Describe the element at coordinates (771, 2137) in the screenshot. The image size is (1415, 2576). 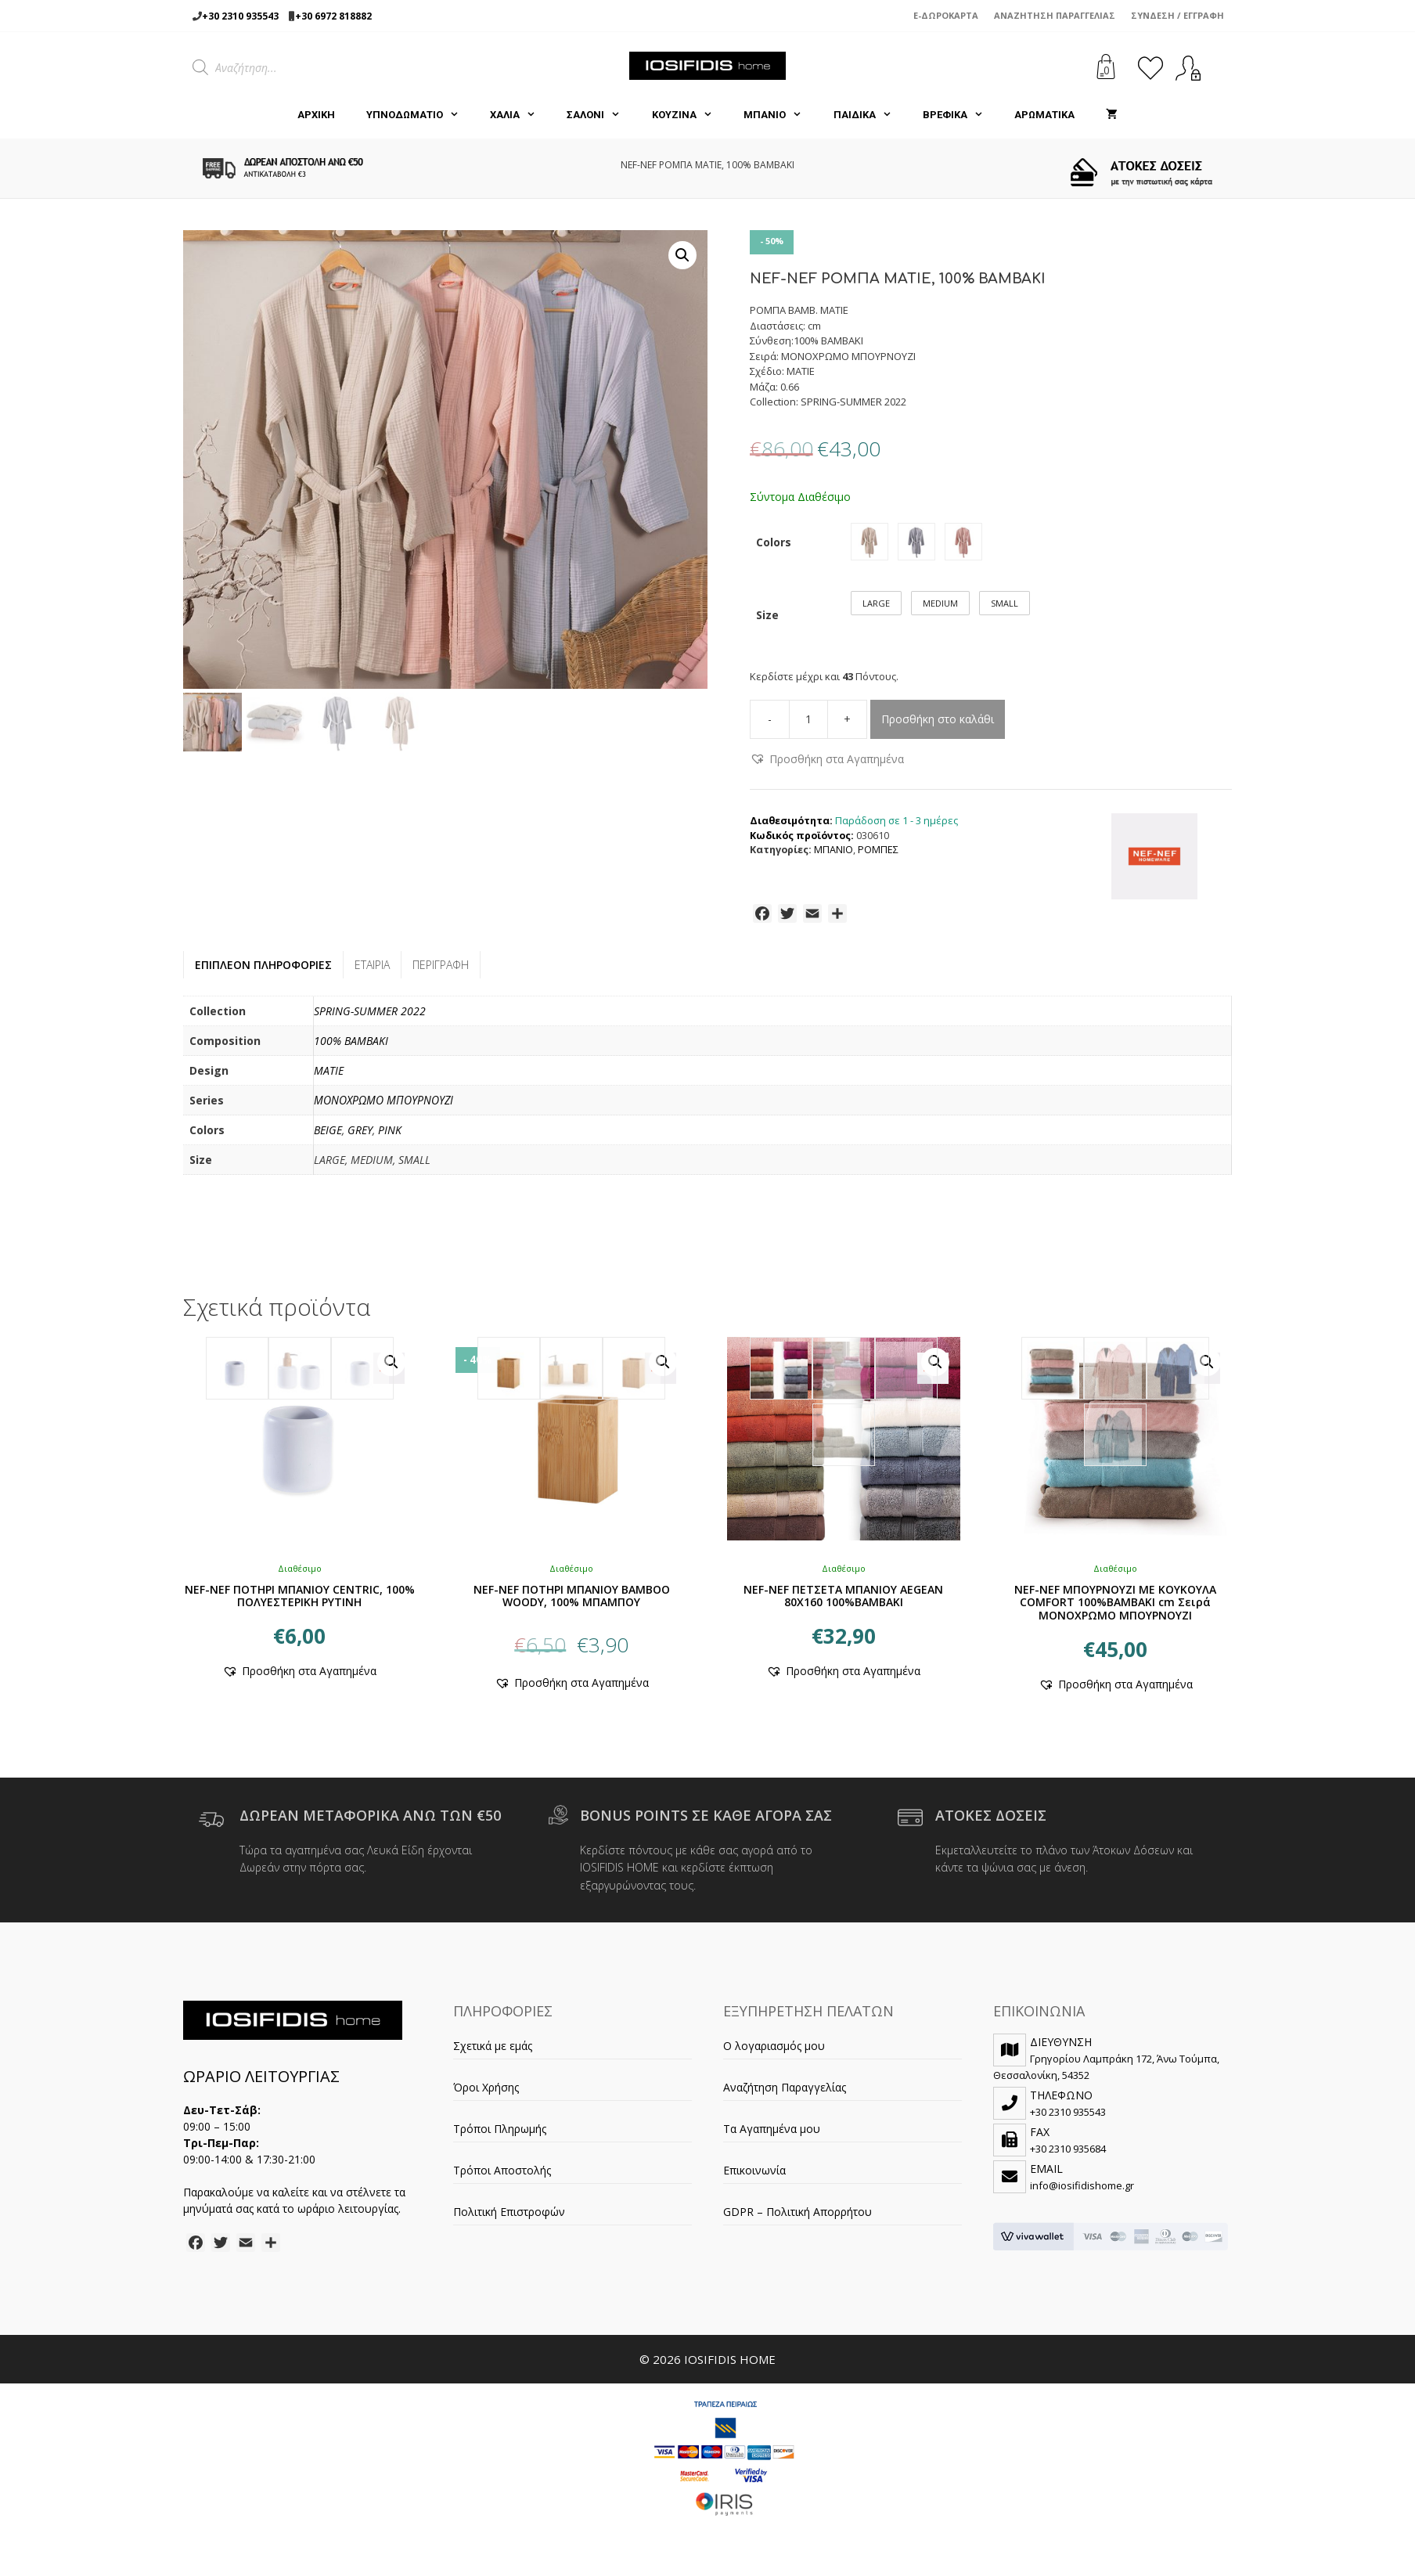
I see `Τα Αγαπημένα μου` at that location.